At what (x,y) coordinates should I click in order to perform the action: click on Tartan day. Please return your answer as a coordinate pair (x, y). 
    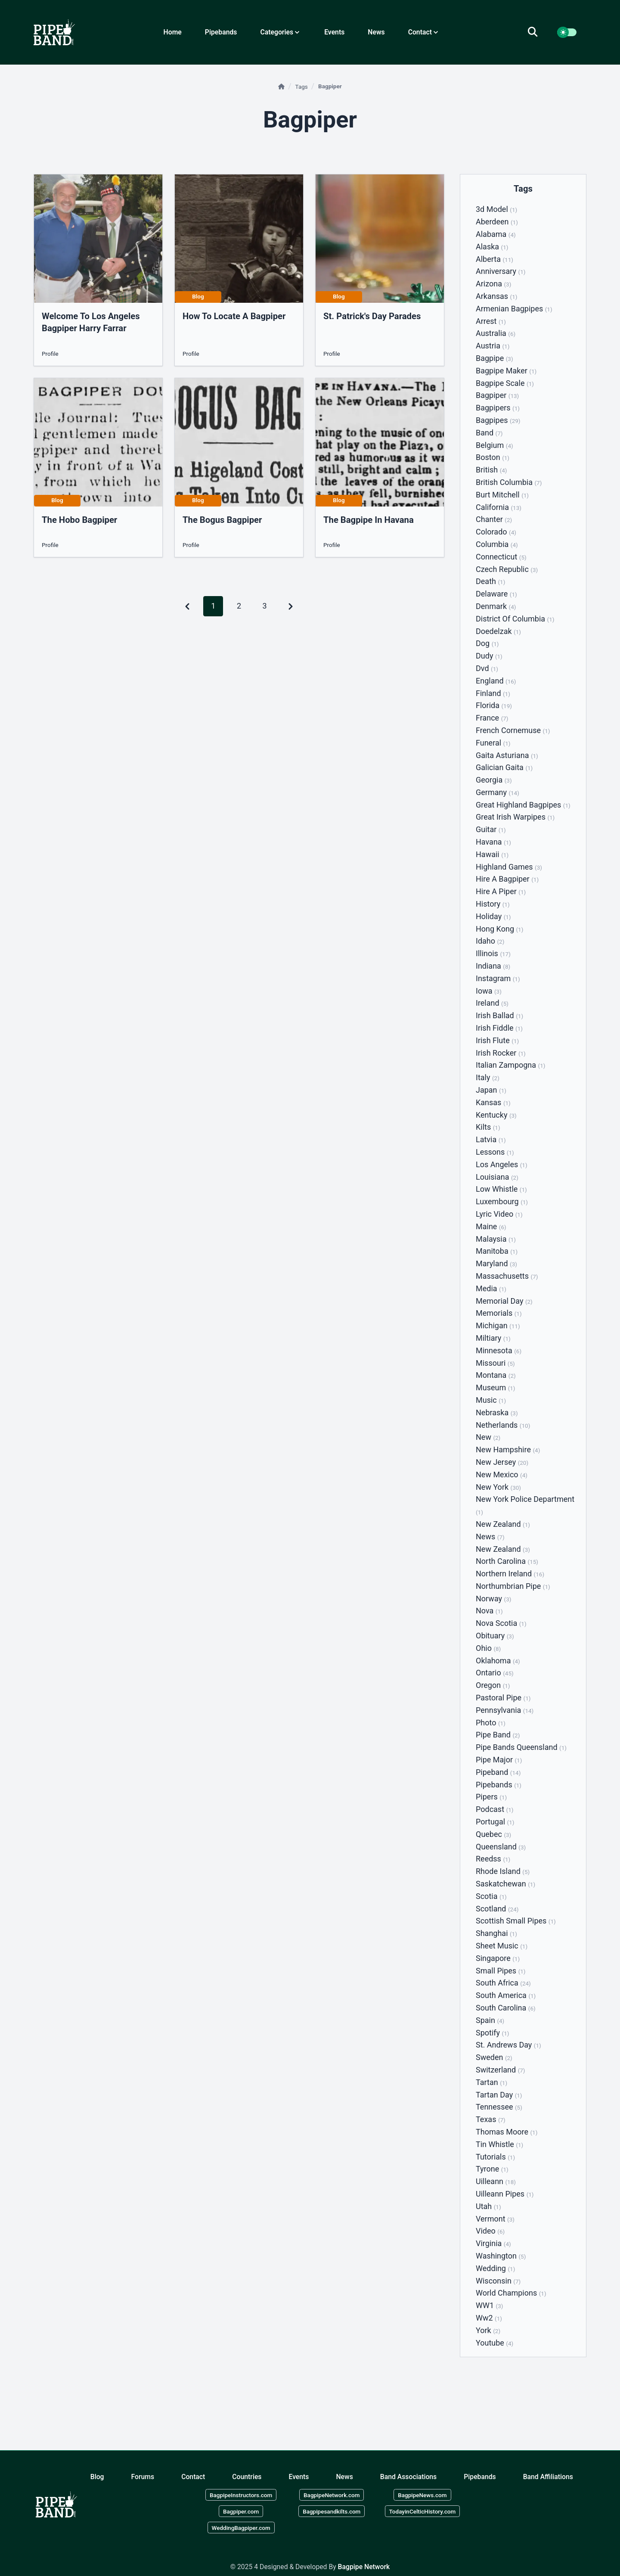
    Looking at the image, I should click on (499, 2094).